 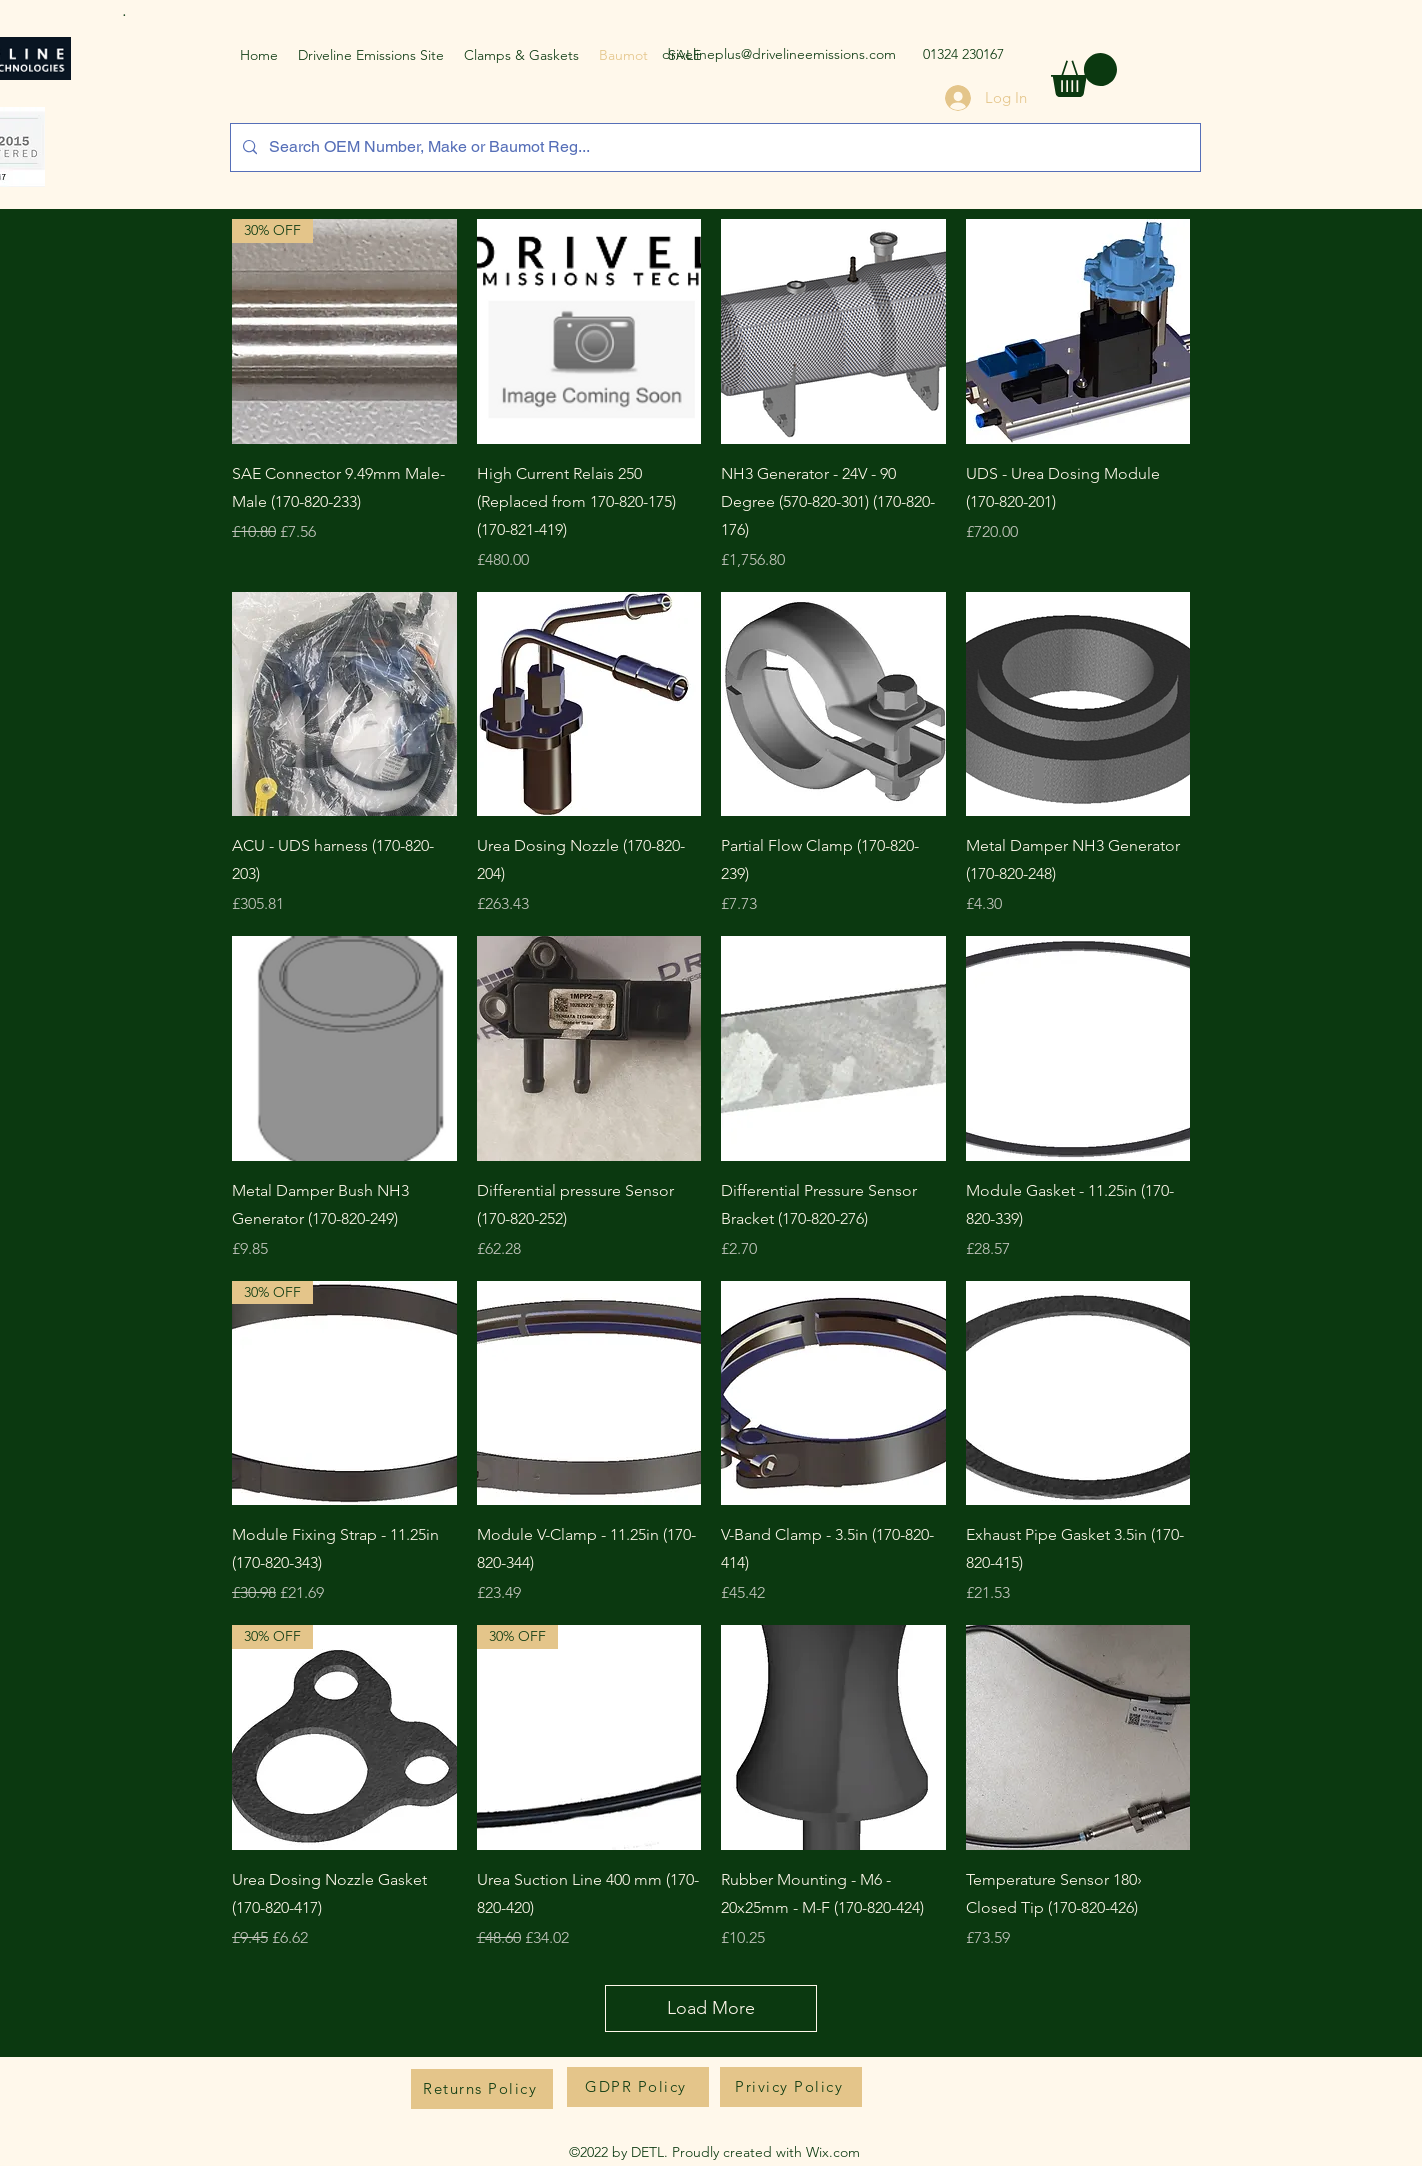 I want to click on [Search OEM Number, Make or Baumot Reg...], so click(x=713, y=147).